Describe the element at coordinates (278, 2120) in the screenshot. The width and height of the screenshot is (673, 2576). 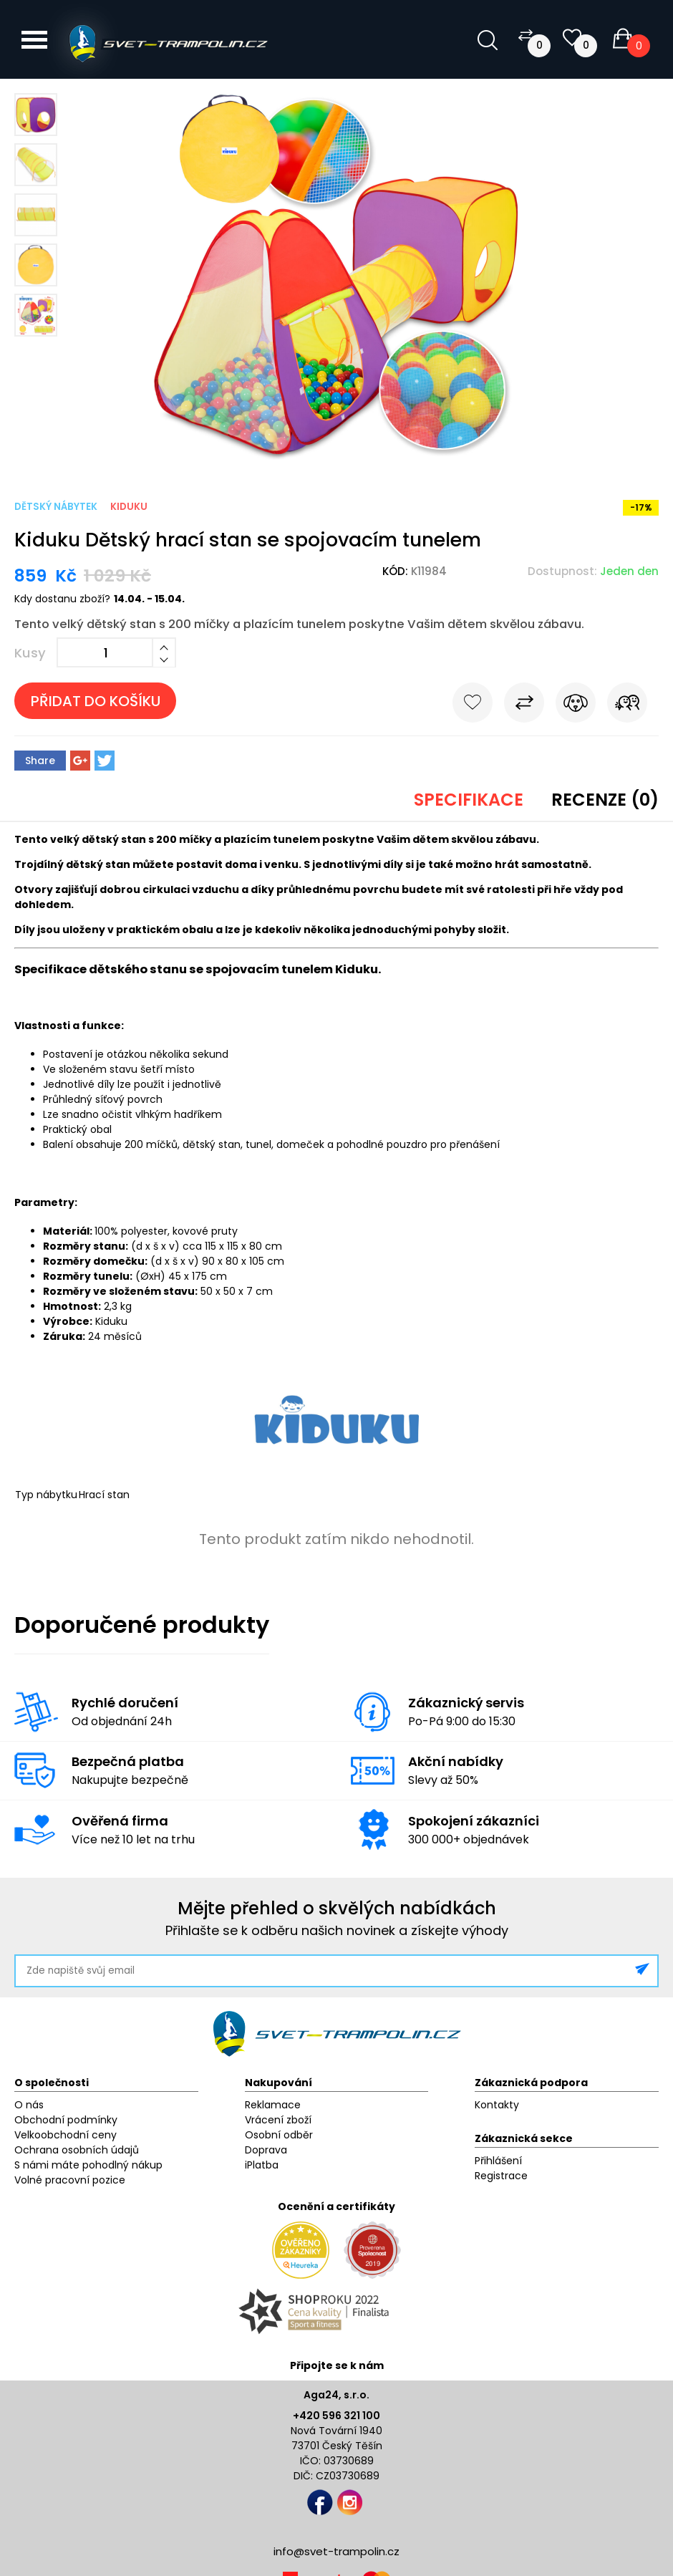
I see `Vrácení zboží` at that location.